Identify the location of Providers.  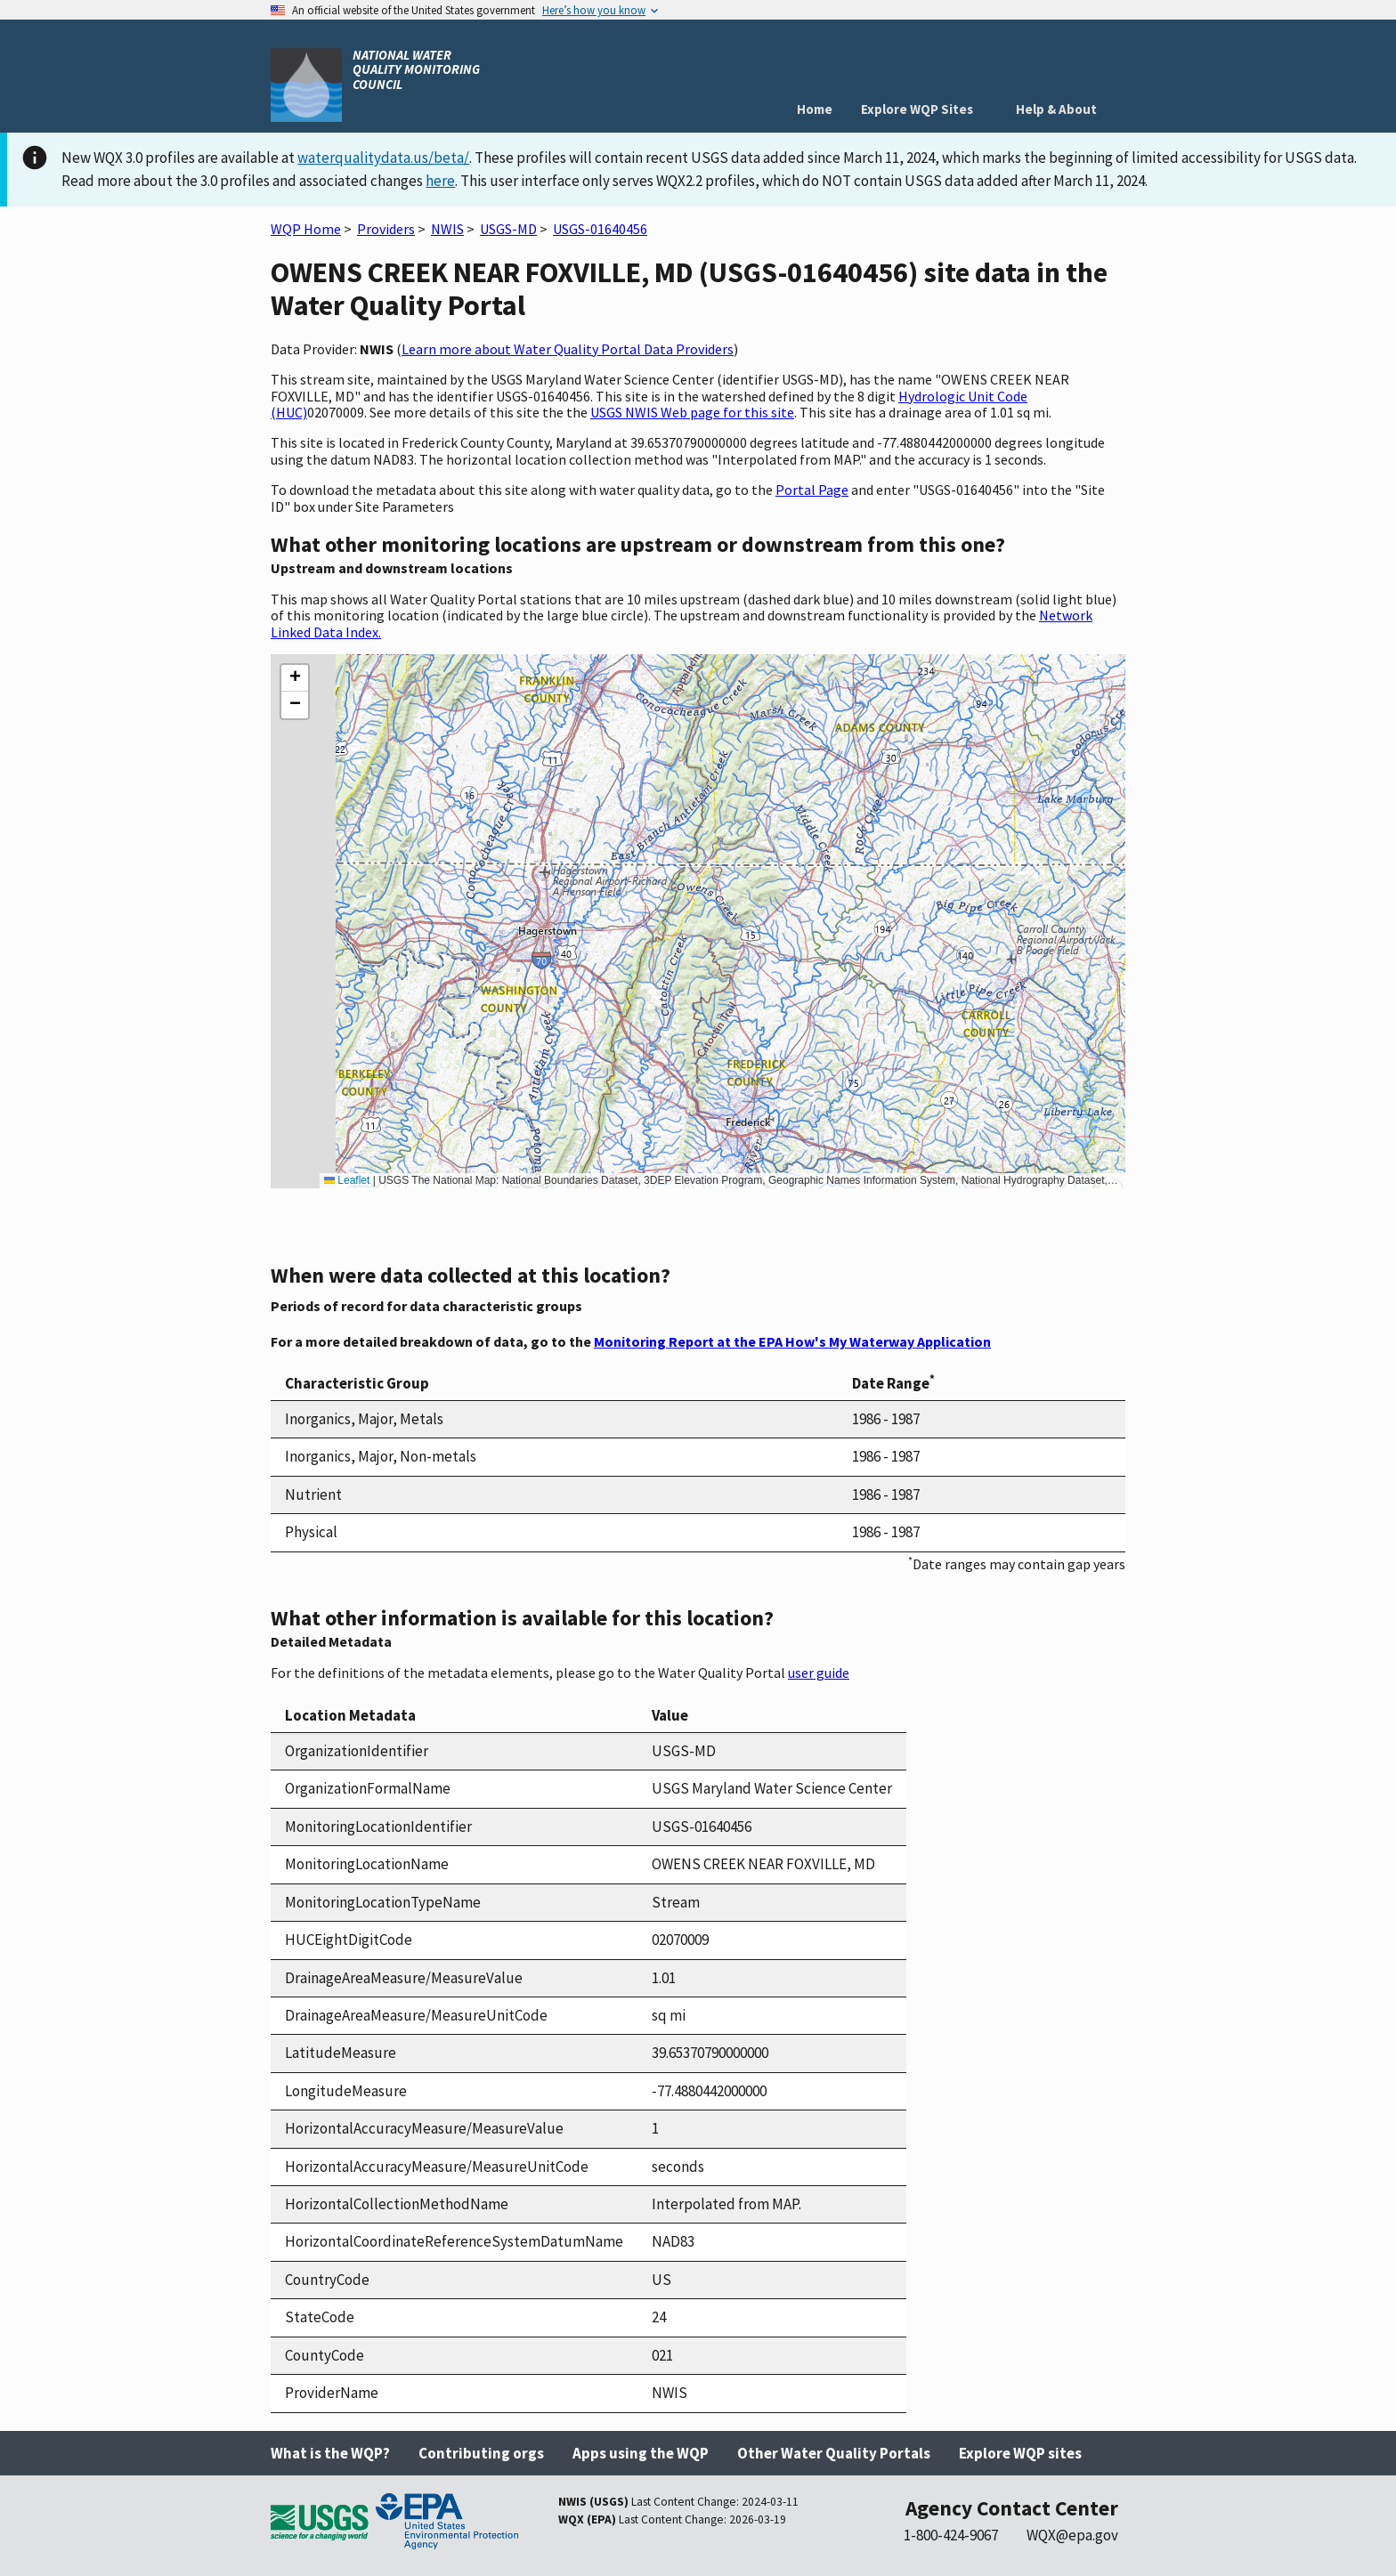
(386, 229).